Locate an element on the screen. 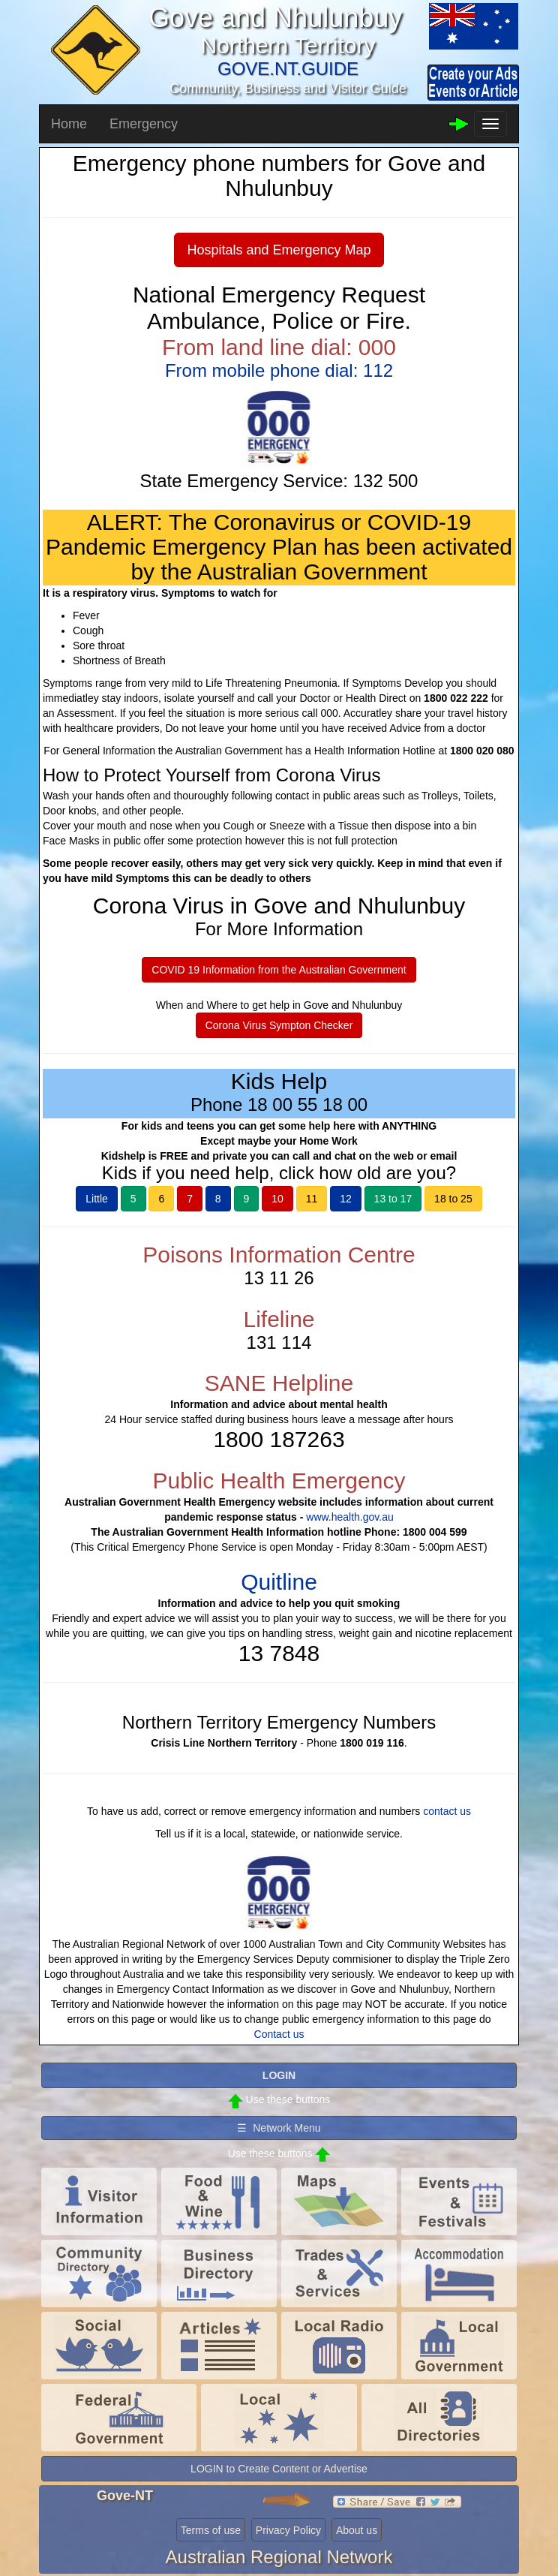 Image resolution: width=558 pixels, height=2576 pixels. 10 is located at coordinates (278, 1199).